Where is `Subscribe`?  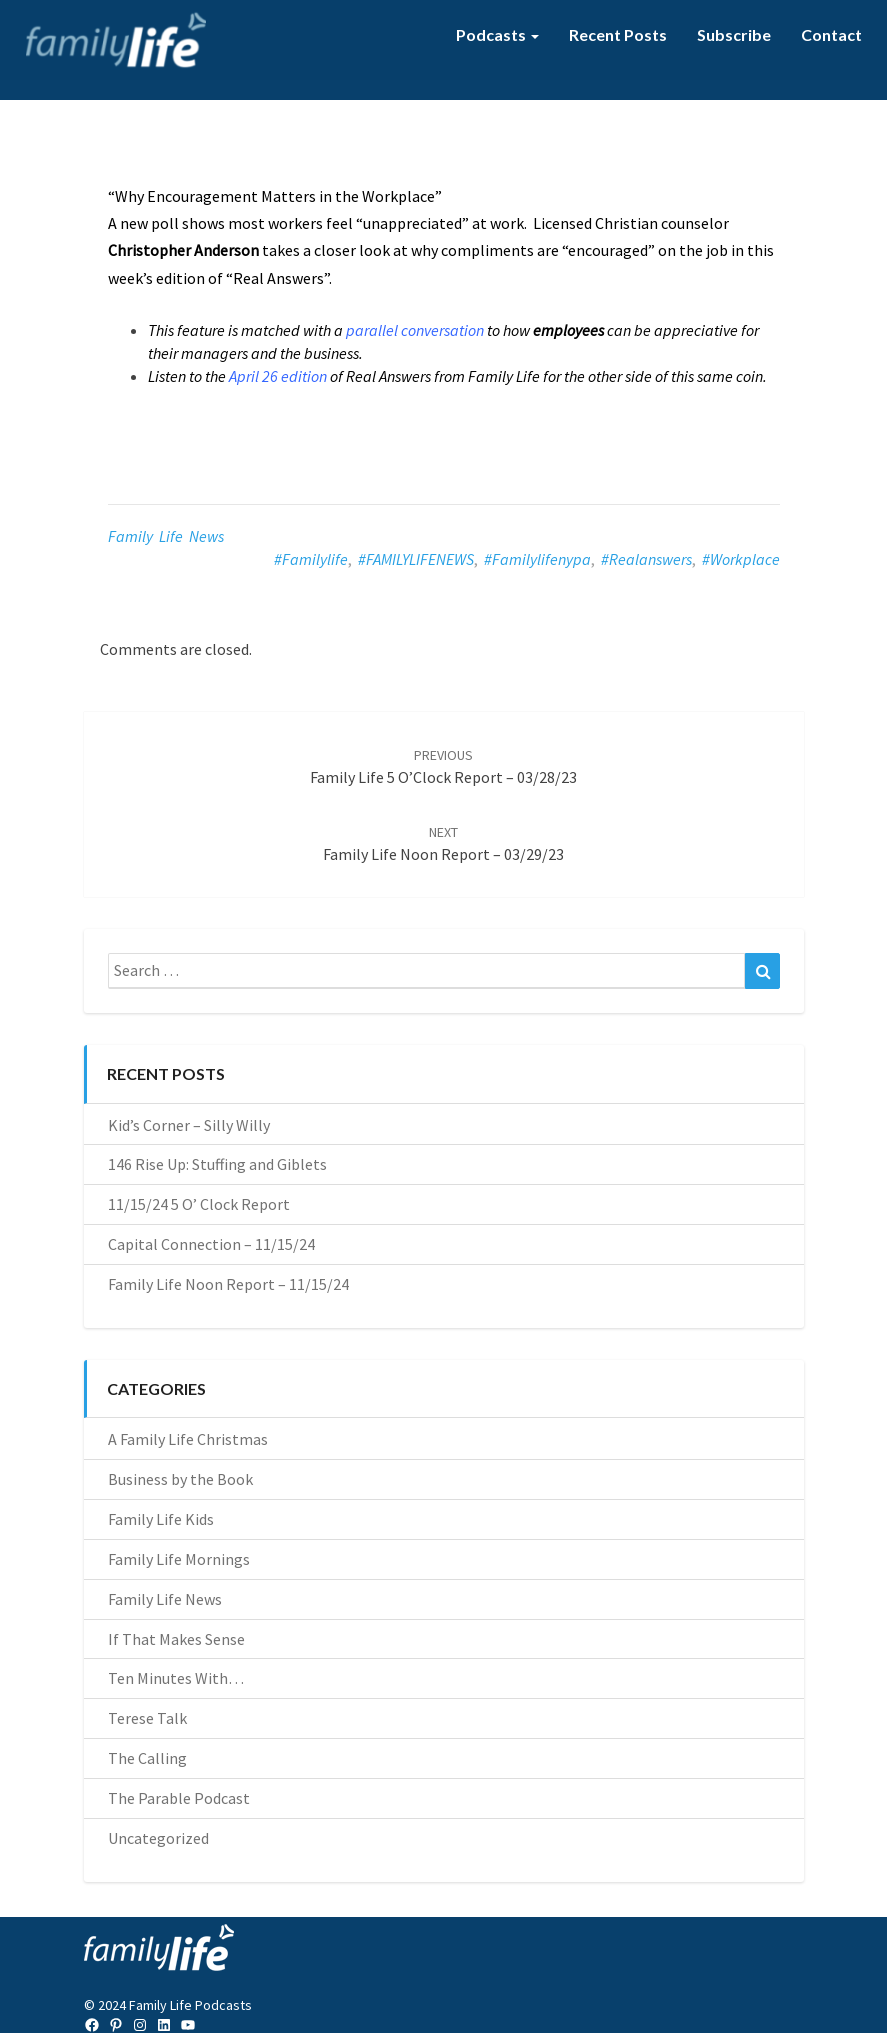
Subscribe is located at coordinates (734, 34).